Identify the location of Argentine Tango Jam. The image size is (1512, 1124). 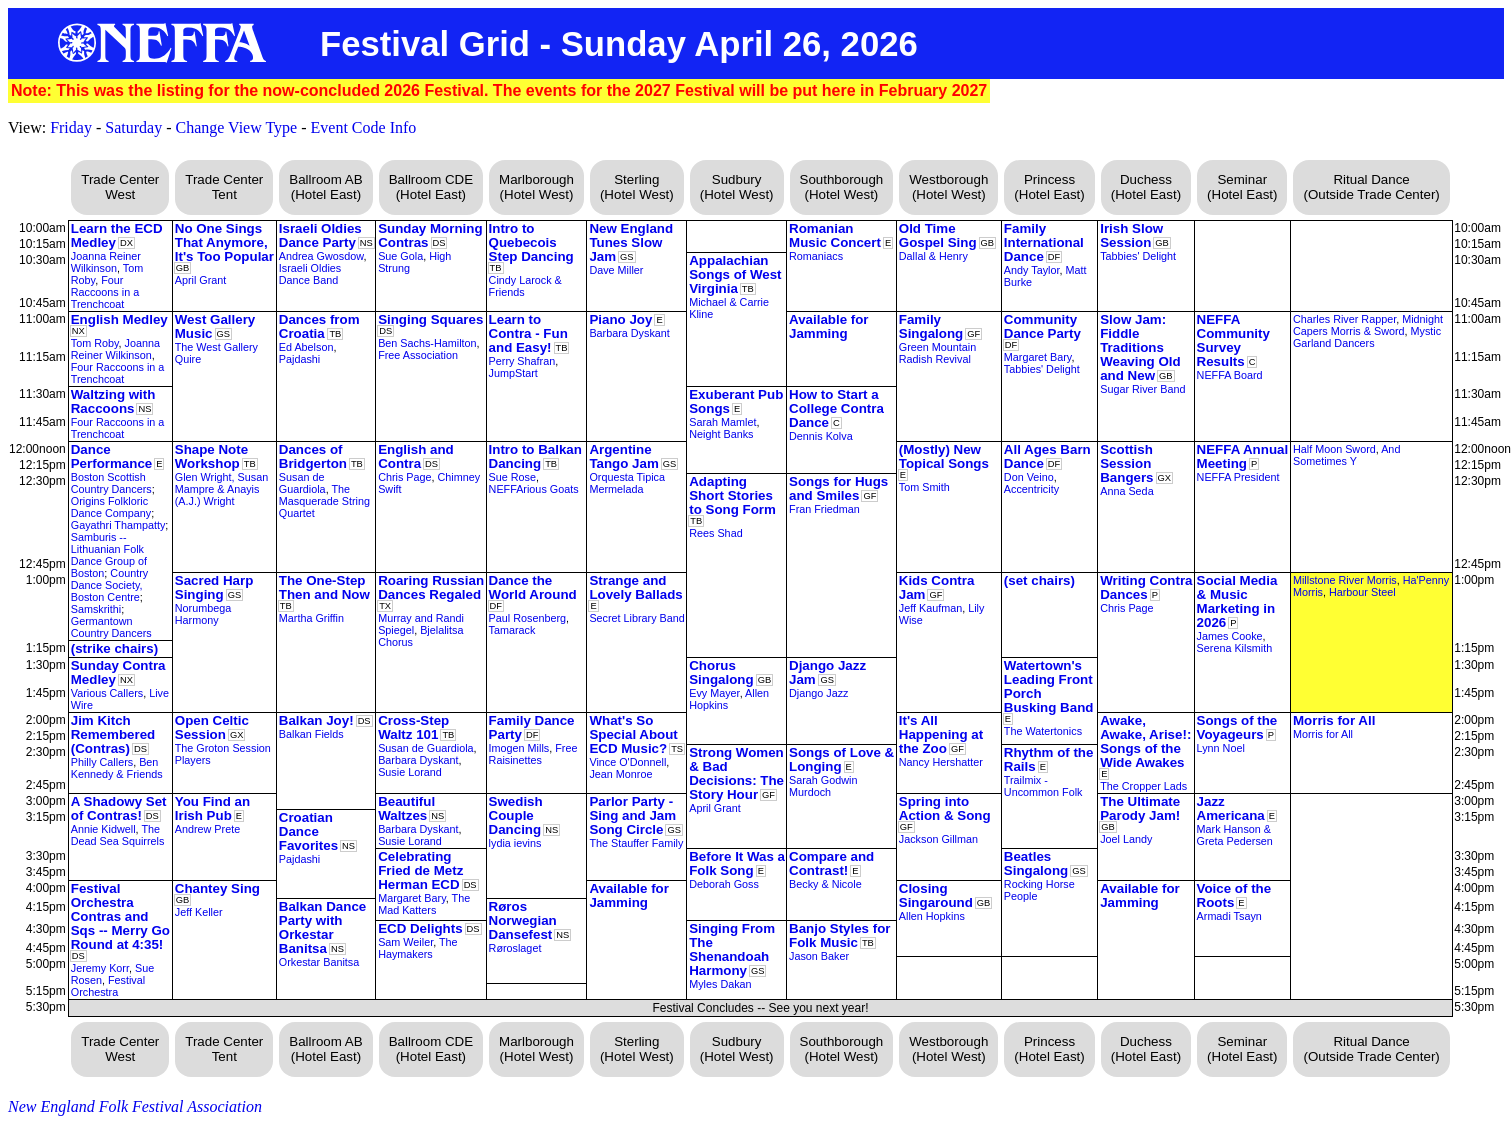
(623, 456).